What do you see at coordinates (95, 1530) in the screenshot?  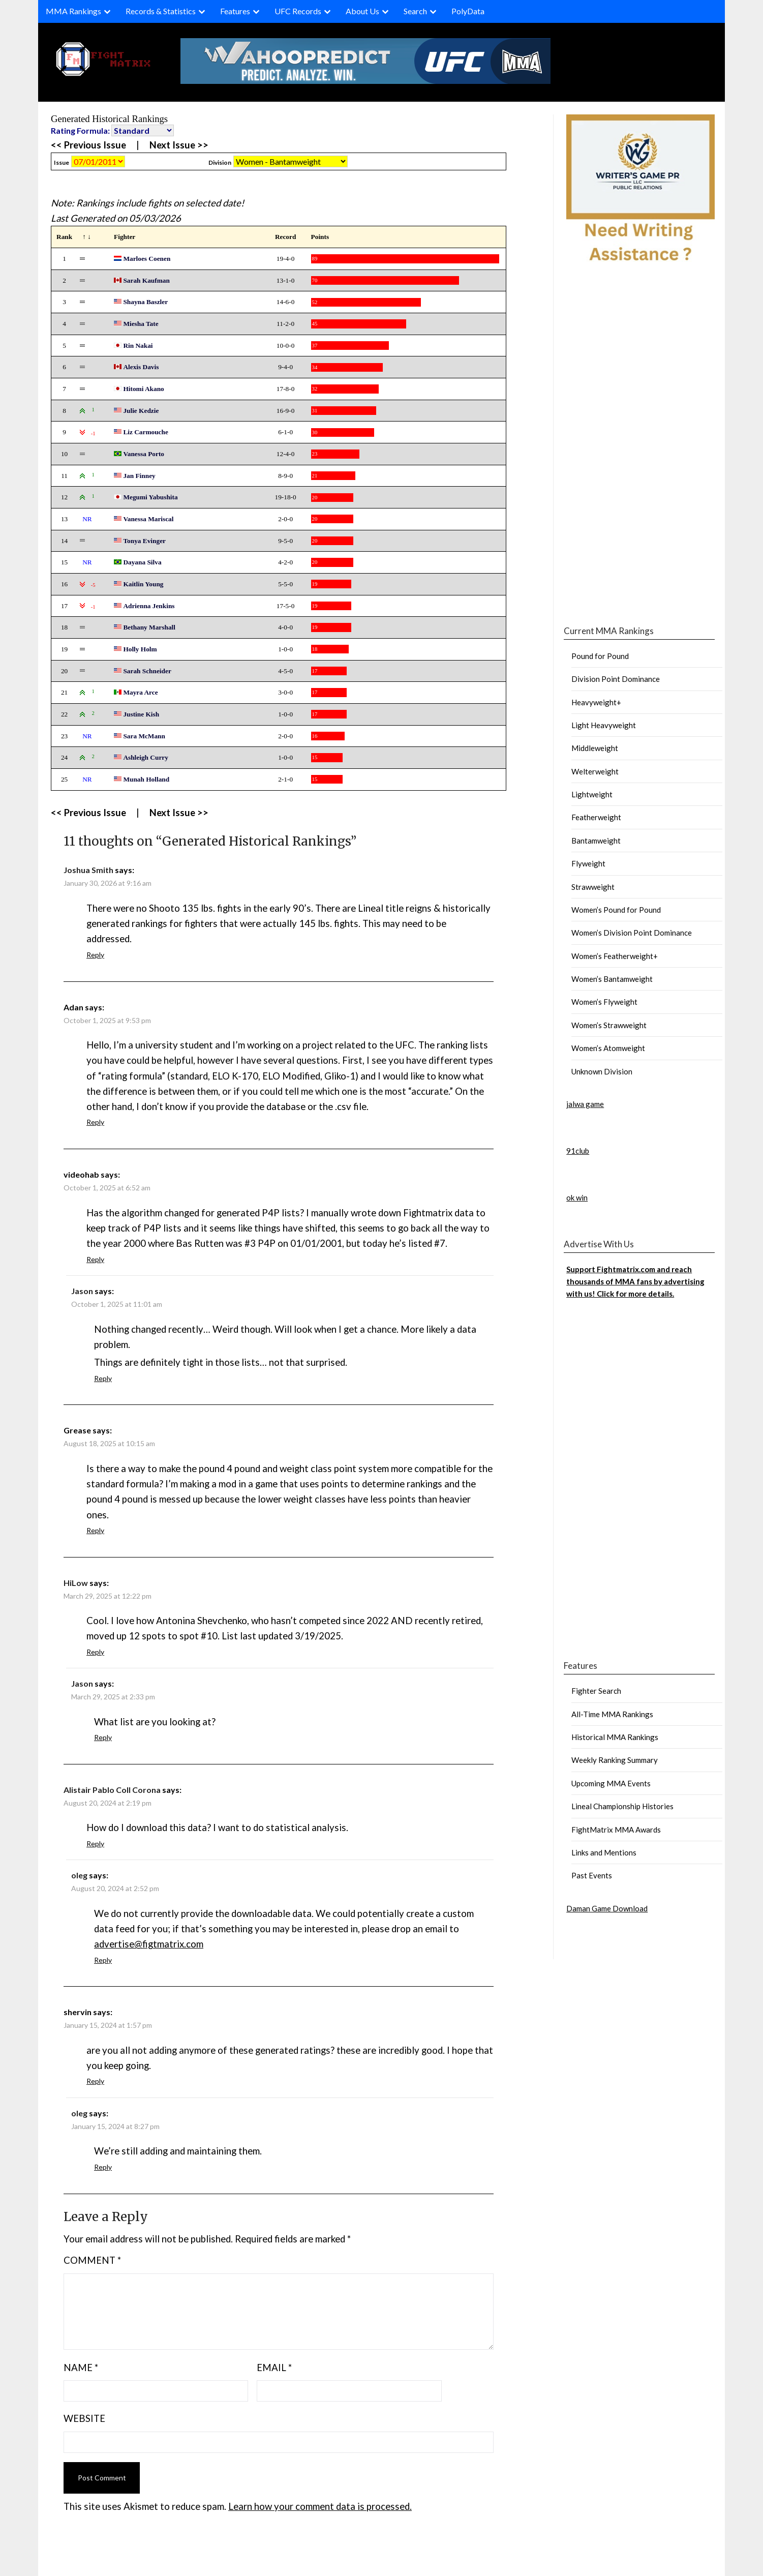 I see `Reply [Reply to Grease]` at bounding box center [95, 1530].